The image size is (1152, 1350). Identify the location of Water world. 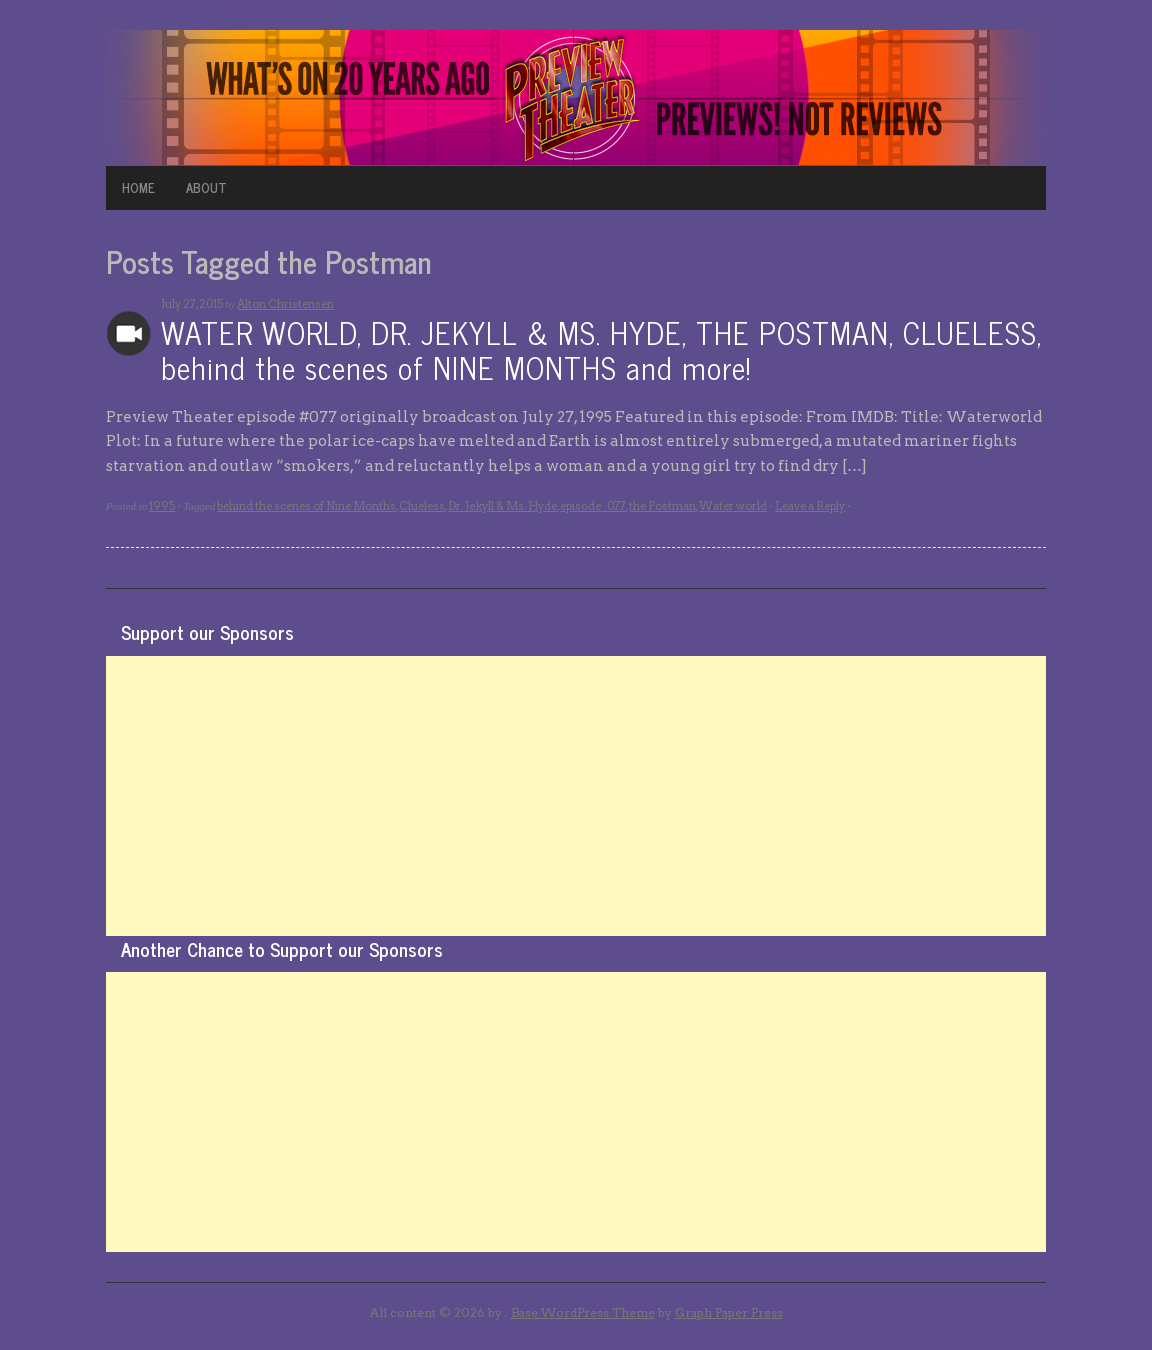
(733, 506).